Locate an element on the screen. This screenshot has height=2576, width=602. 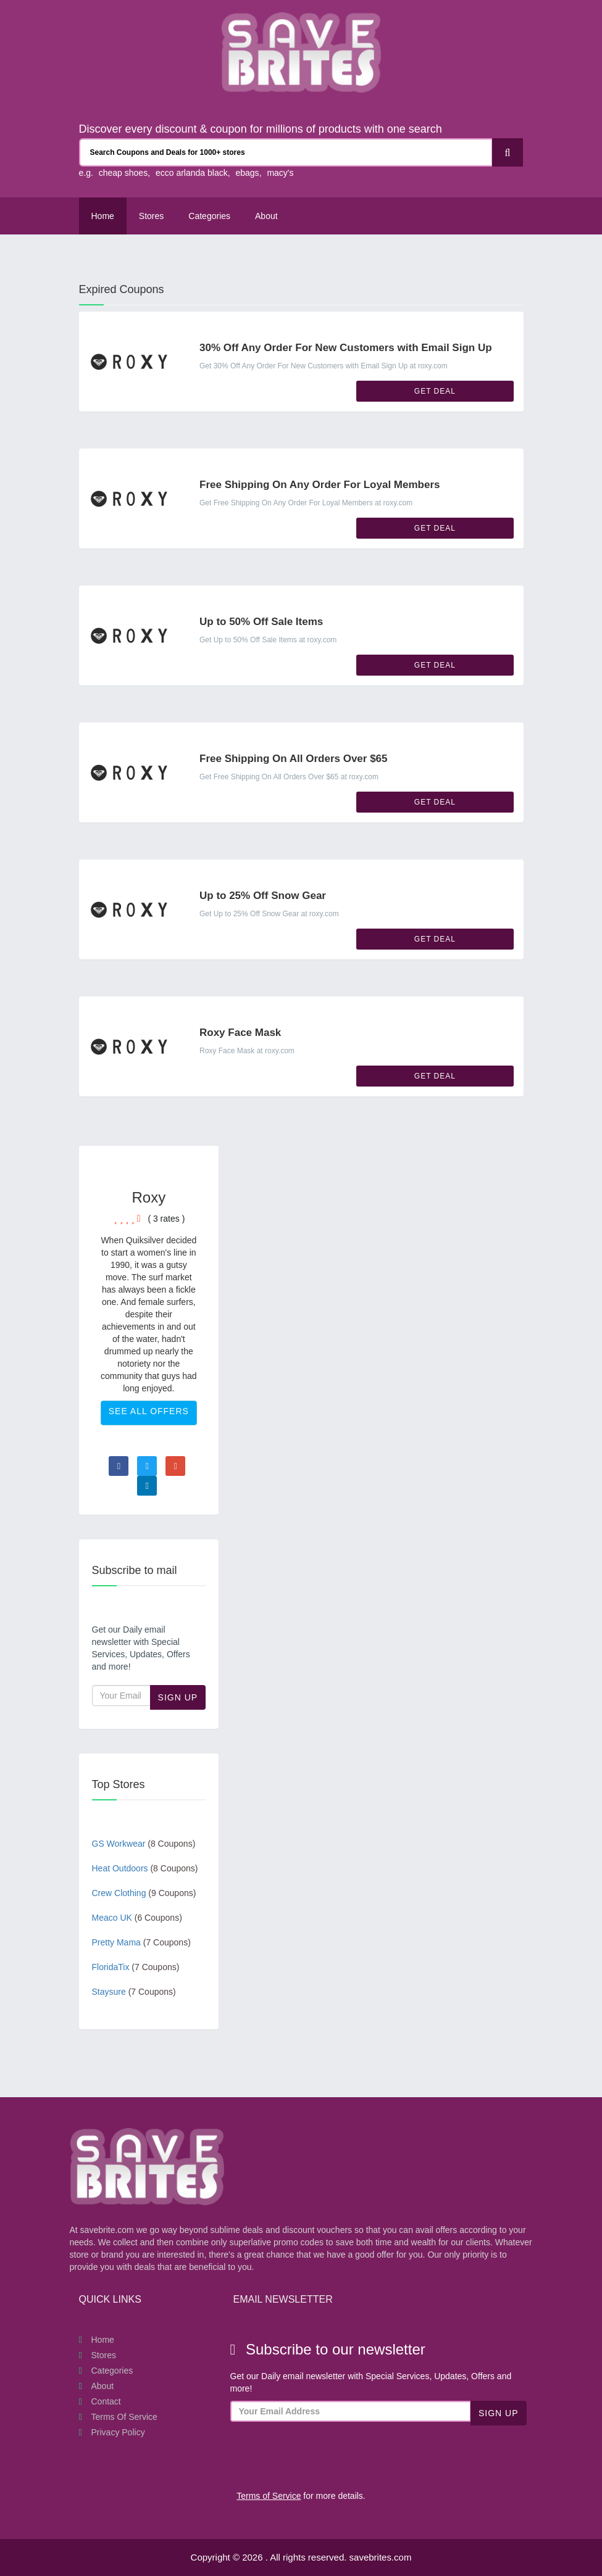
Meaco UK is located at coordinates (137, 1918).